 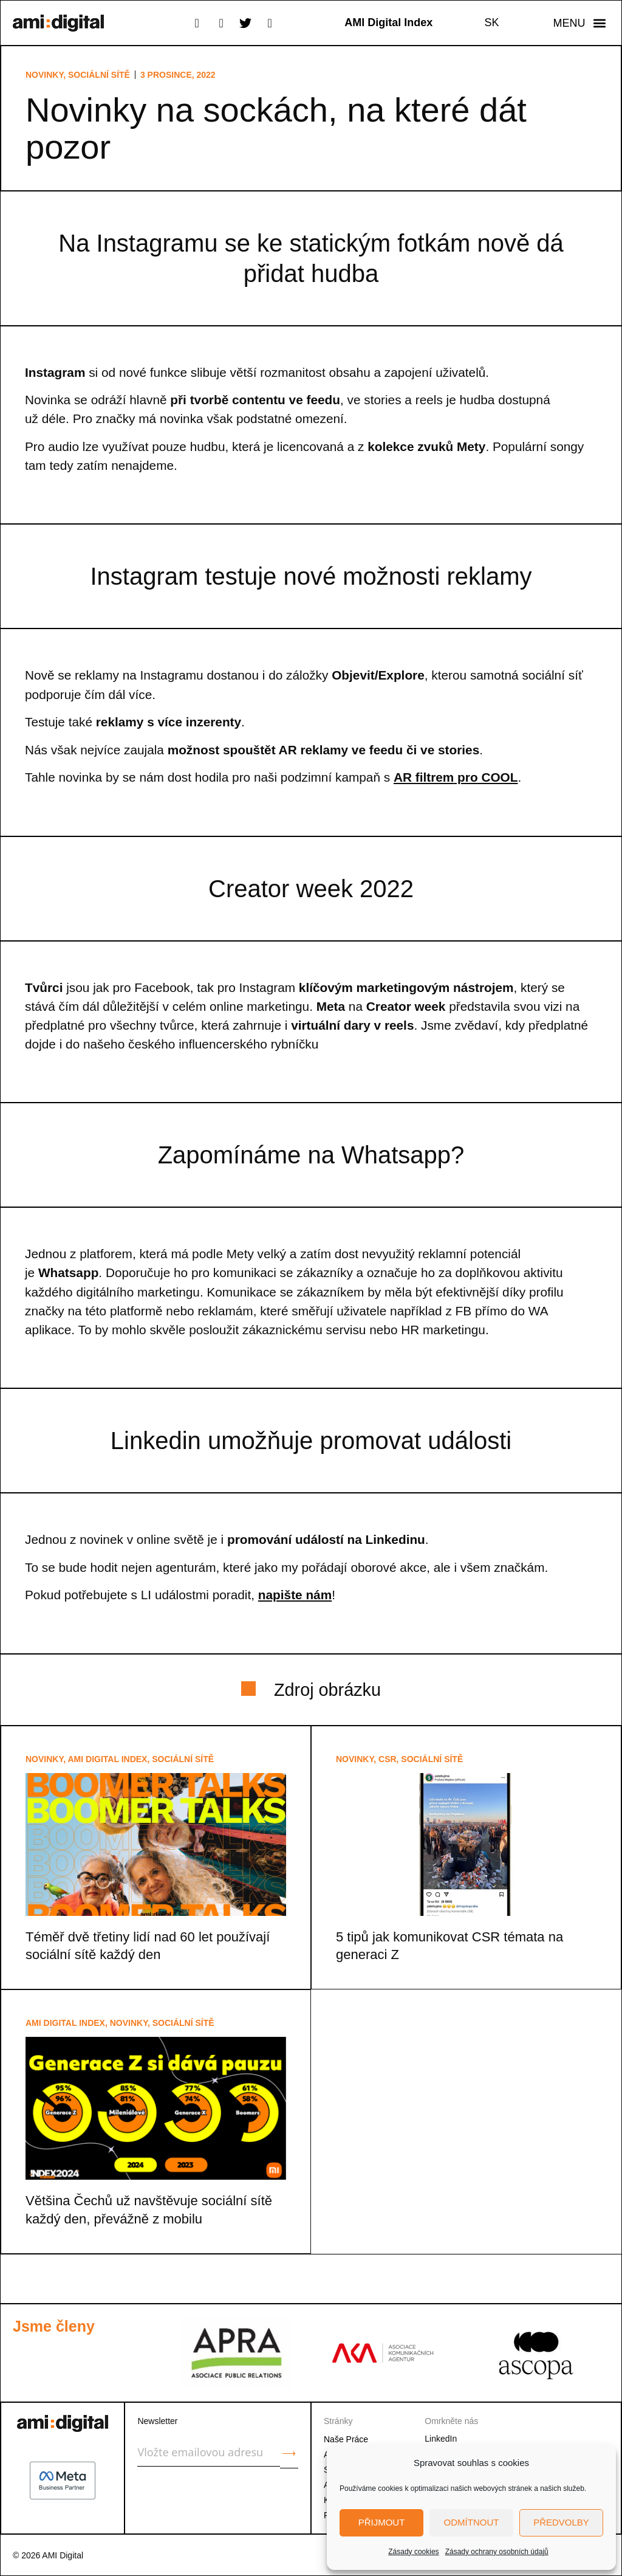 What do you see at coordinates (449, 1945) in the screenshot?
I see `5 tipů jak komunikovat CSR témata na generaci Z` at bounding box center [449, 1945].